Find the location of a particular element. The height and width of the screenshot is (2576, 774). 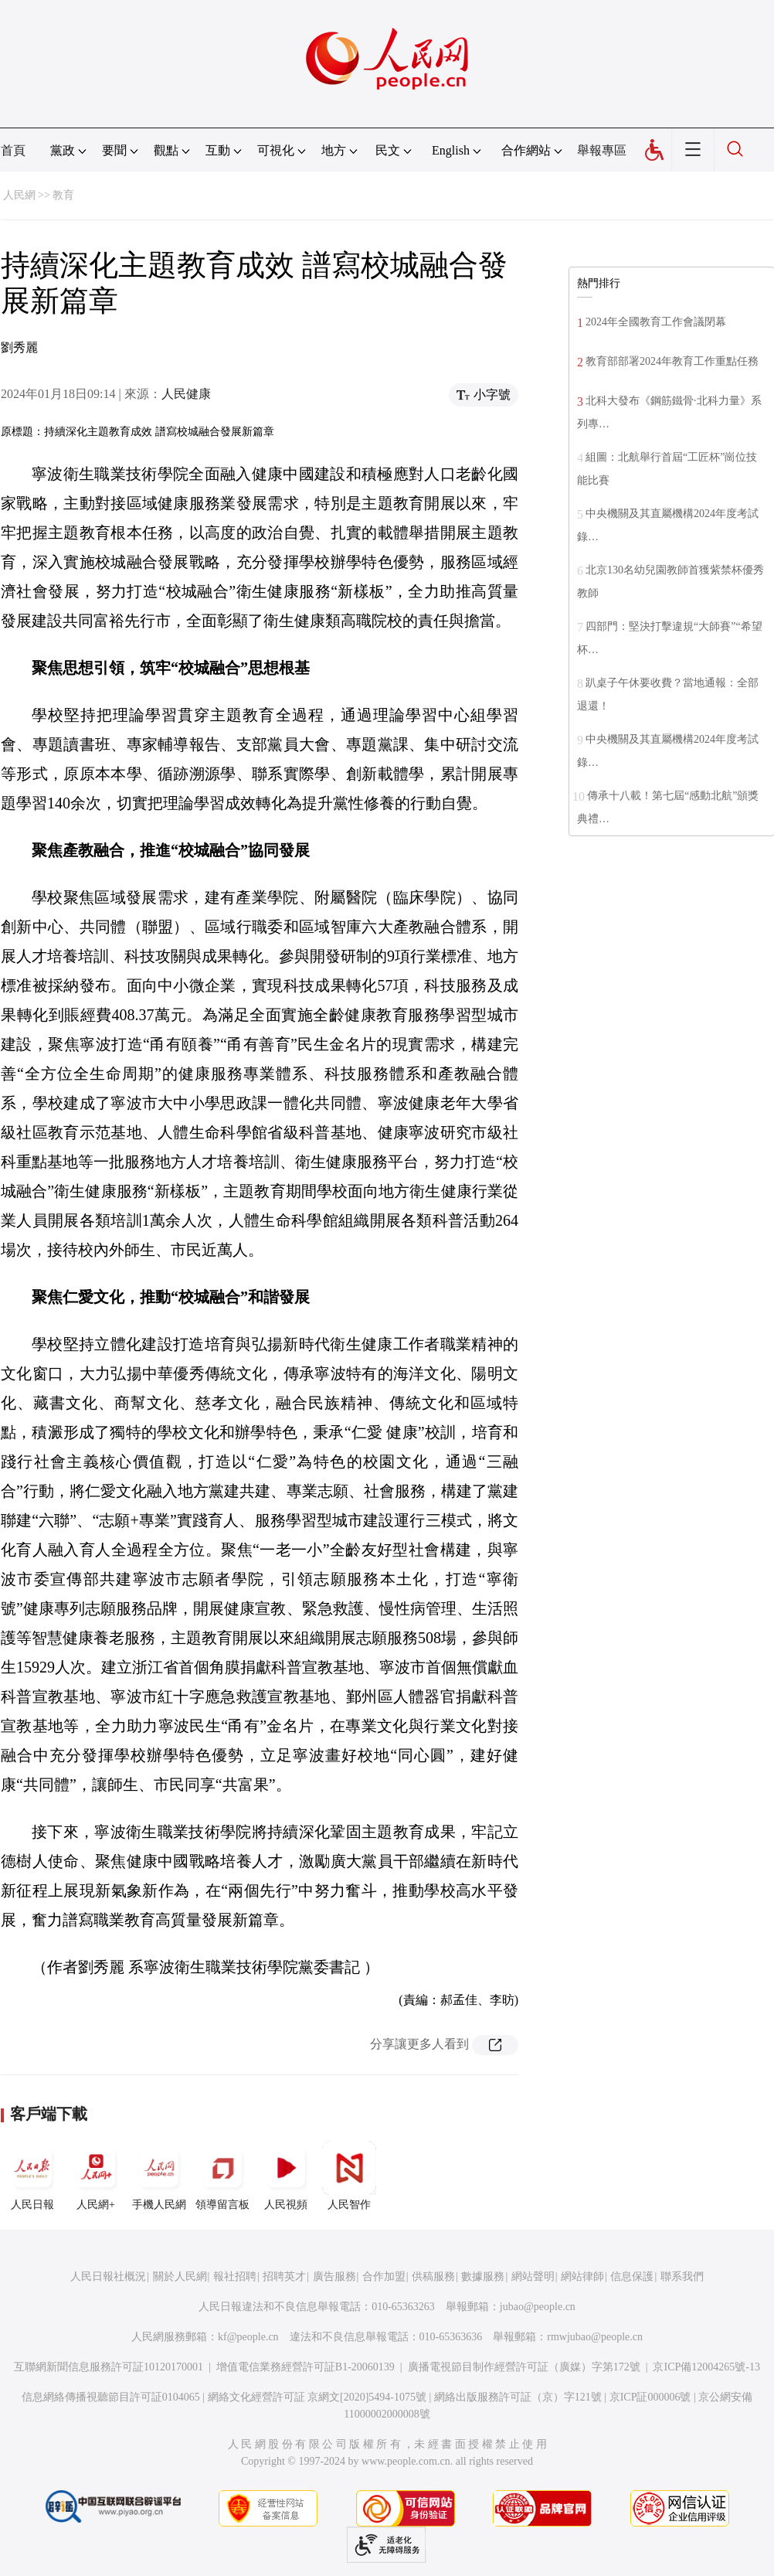

網絡出版服務許可証（京）字121號 is located at coordinates (518, 2397).